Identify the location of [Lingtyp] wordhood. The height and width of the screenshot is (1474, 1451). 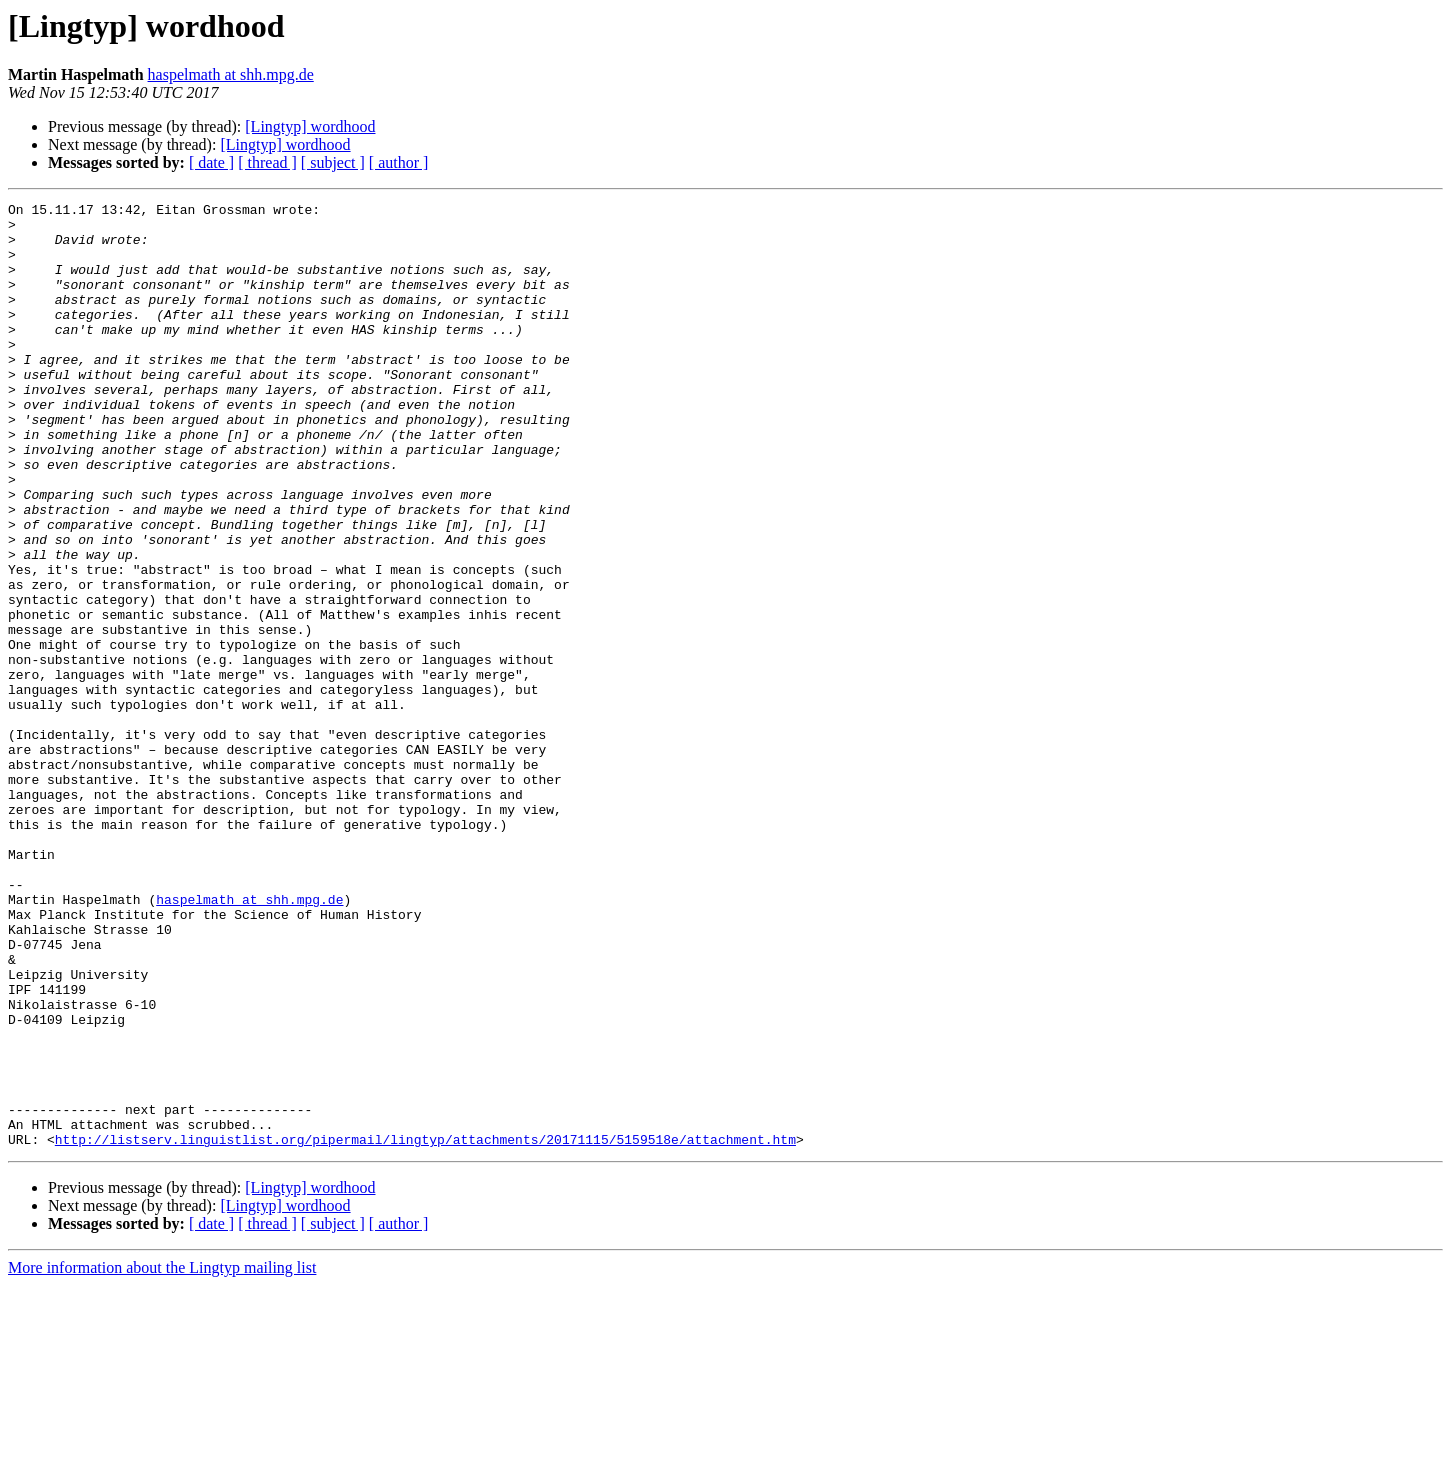
(310, 126).